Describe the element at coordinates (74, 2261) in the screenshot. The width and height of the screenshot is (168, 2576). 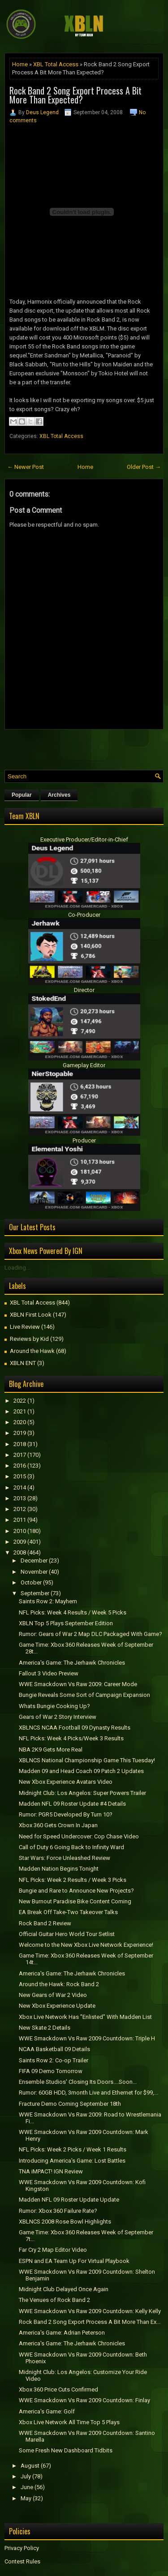
I see `ESPN and EA Team Up For Virtual Playbook` at that location.